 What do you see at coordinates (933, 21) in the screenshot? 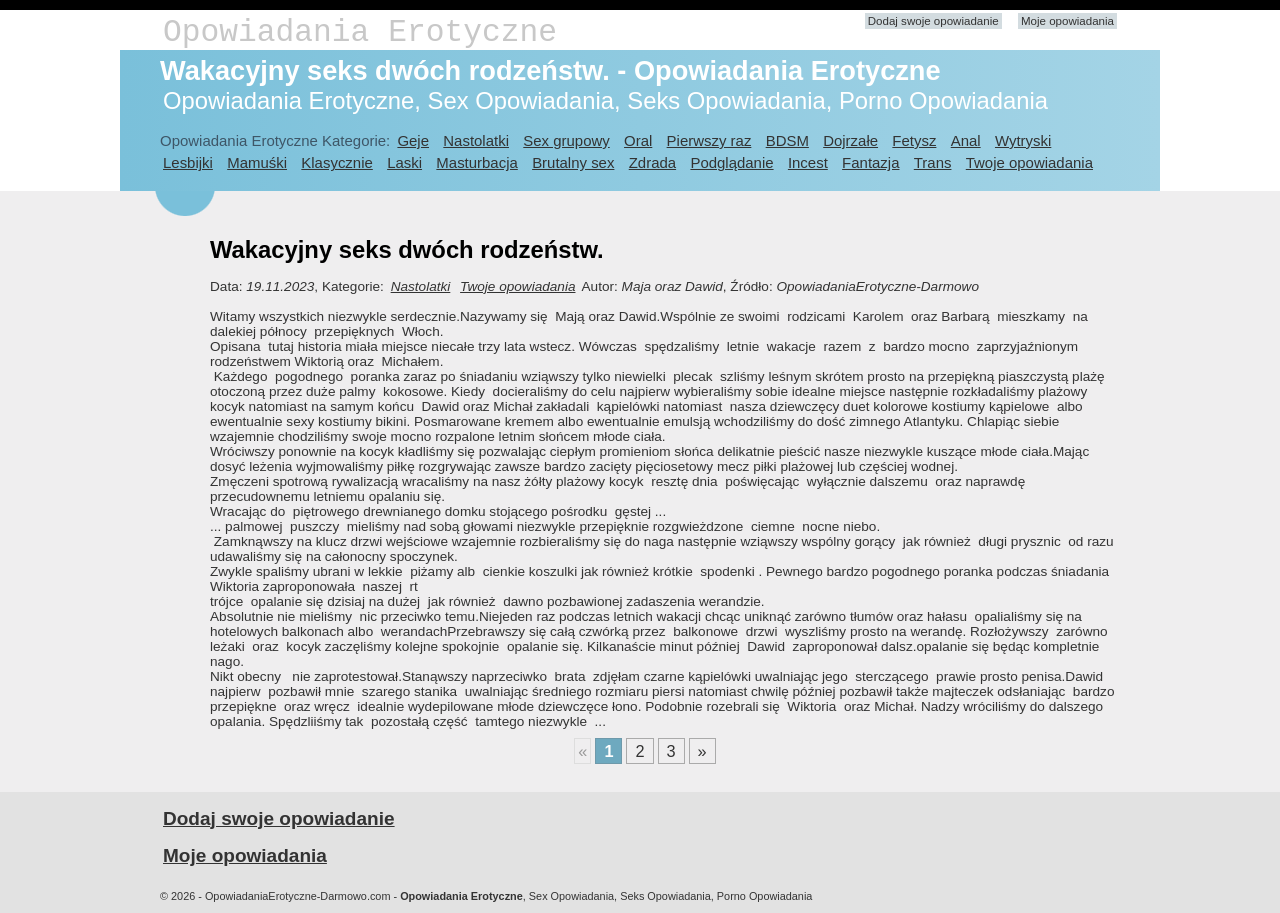
I see `Dodaj swoje opowiadanie` at bounding box center [933, 21].